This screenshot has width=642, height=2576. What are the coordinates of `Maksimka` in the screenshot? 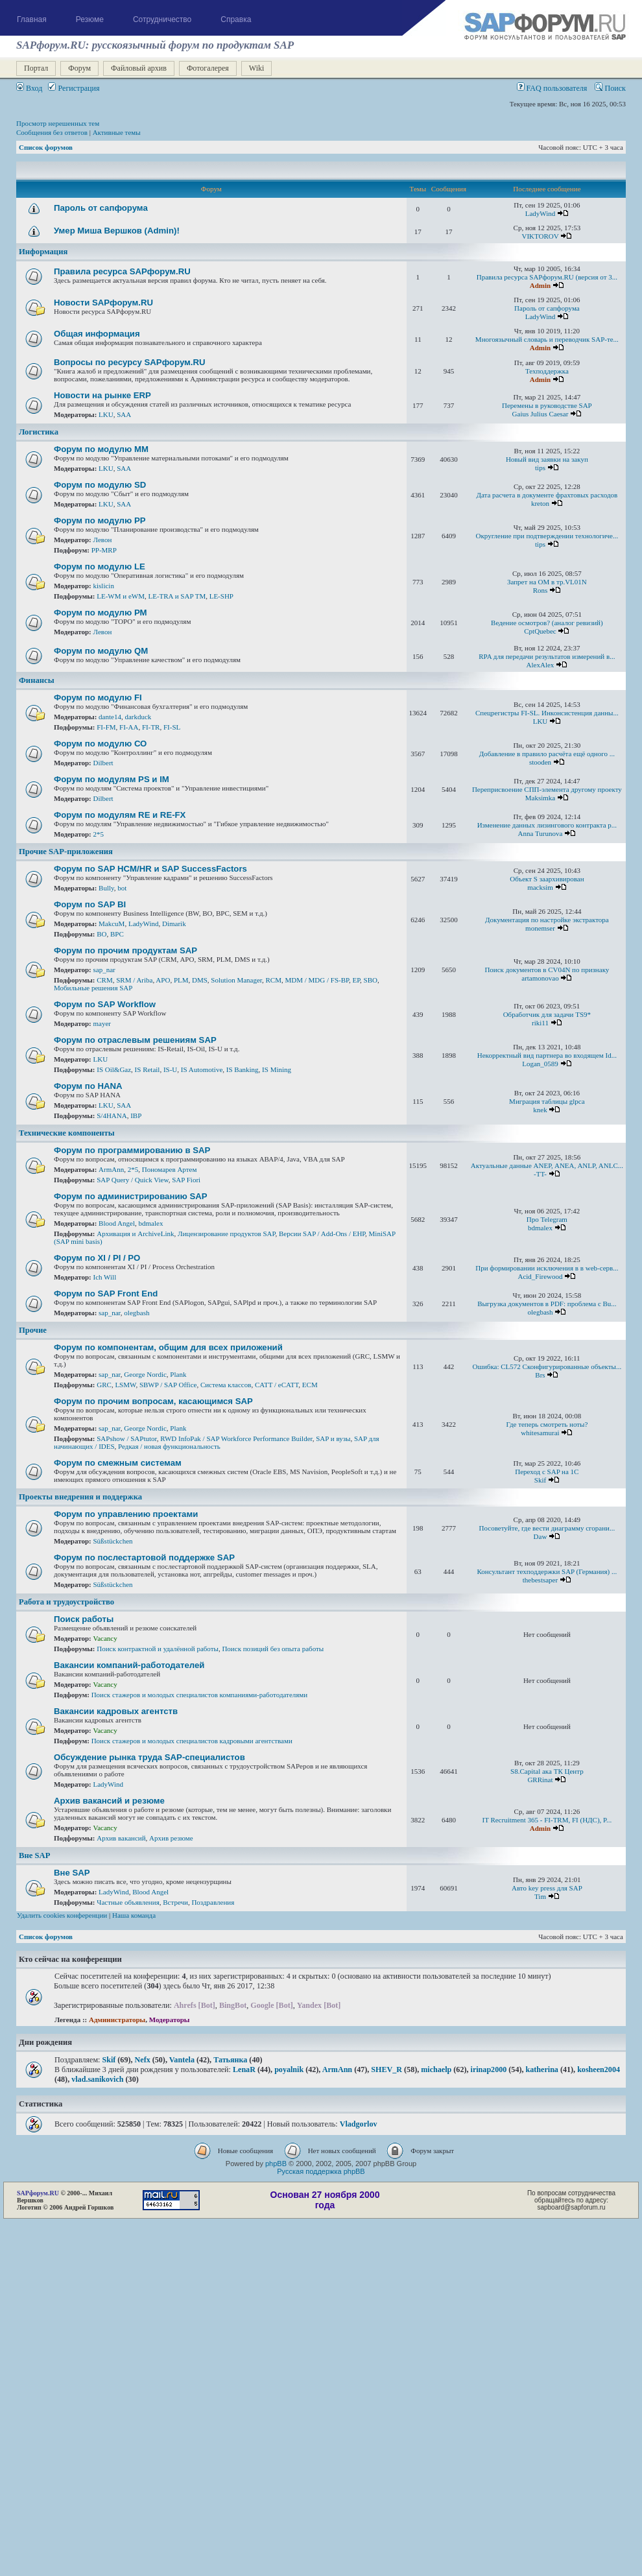 It's located at (540, 798).